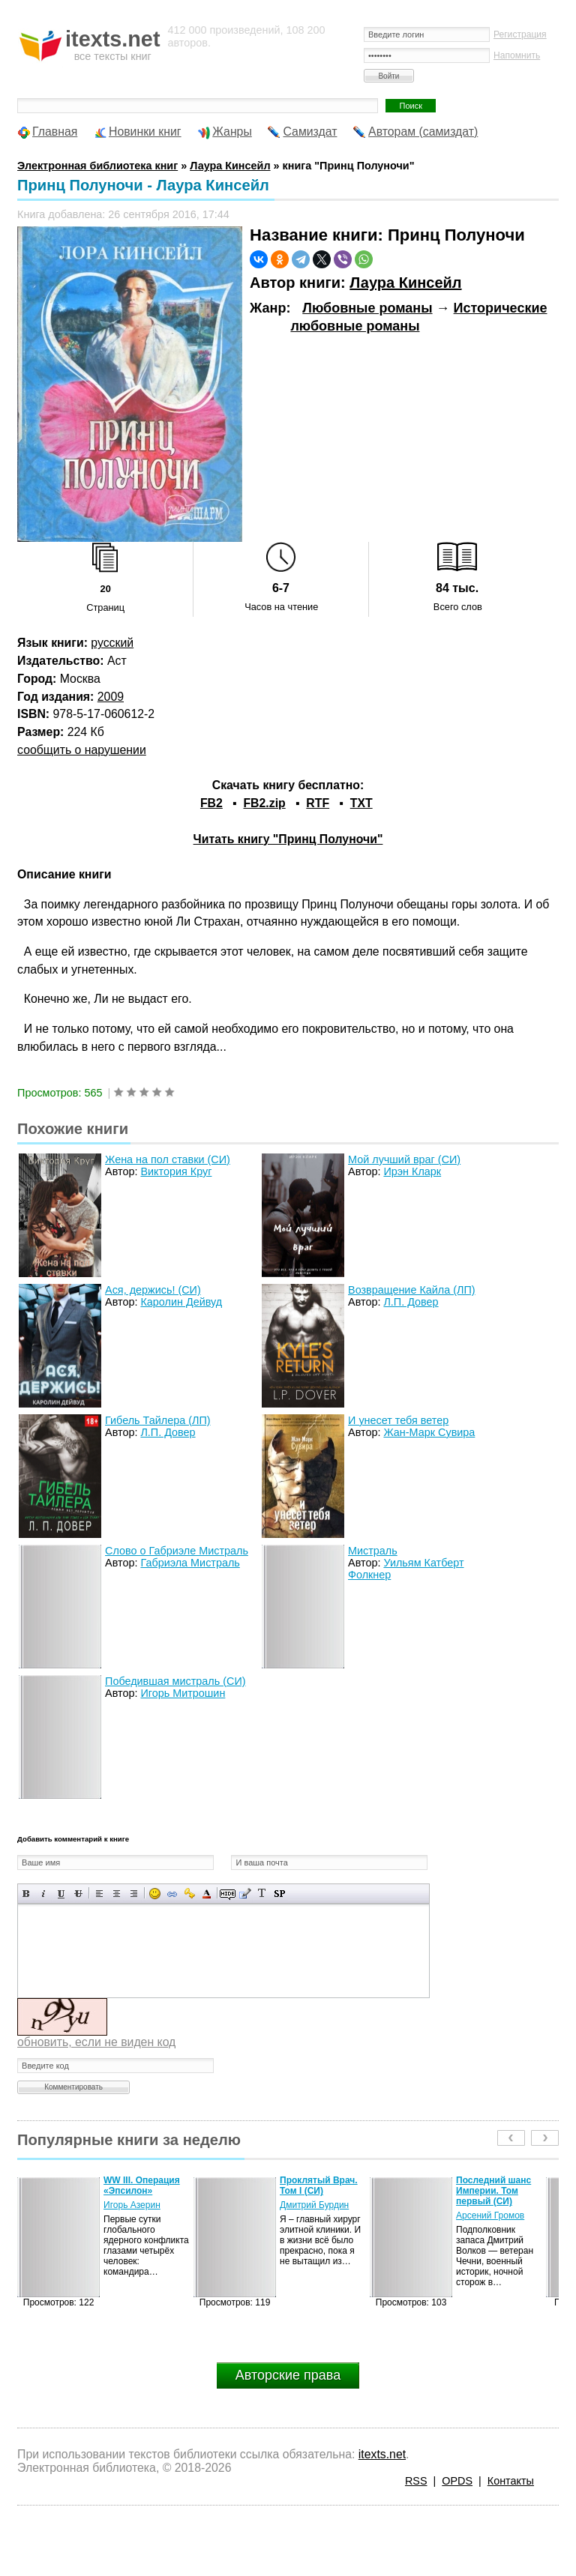 Image resolution: width=576 pixels, height=2576 pixels. Describe the element at coordinates (317, 803) in the screenshot. I see `RTF` at that location.